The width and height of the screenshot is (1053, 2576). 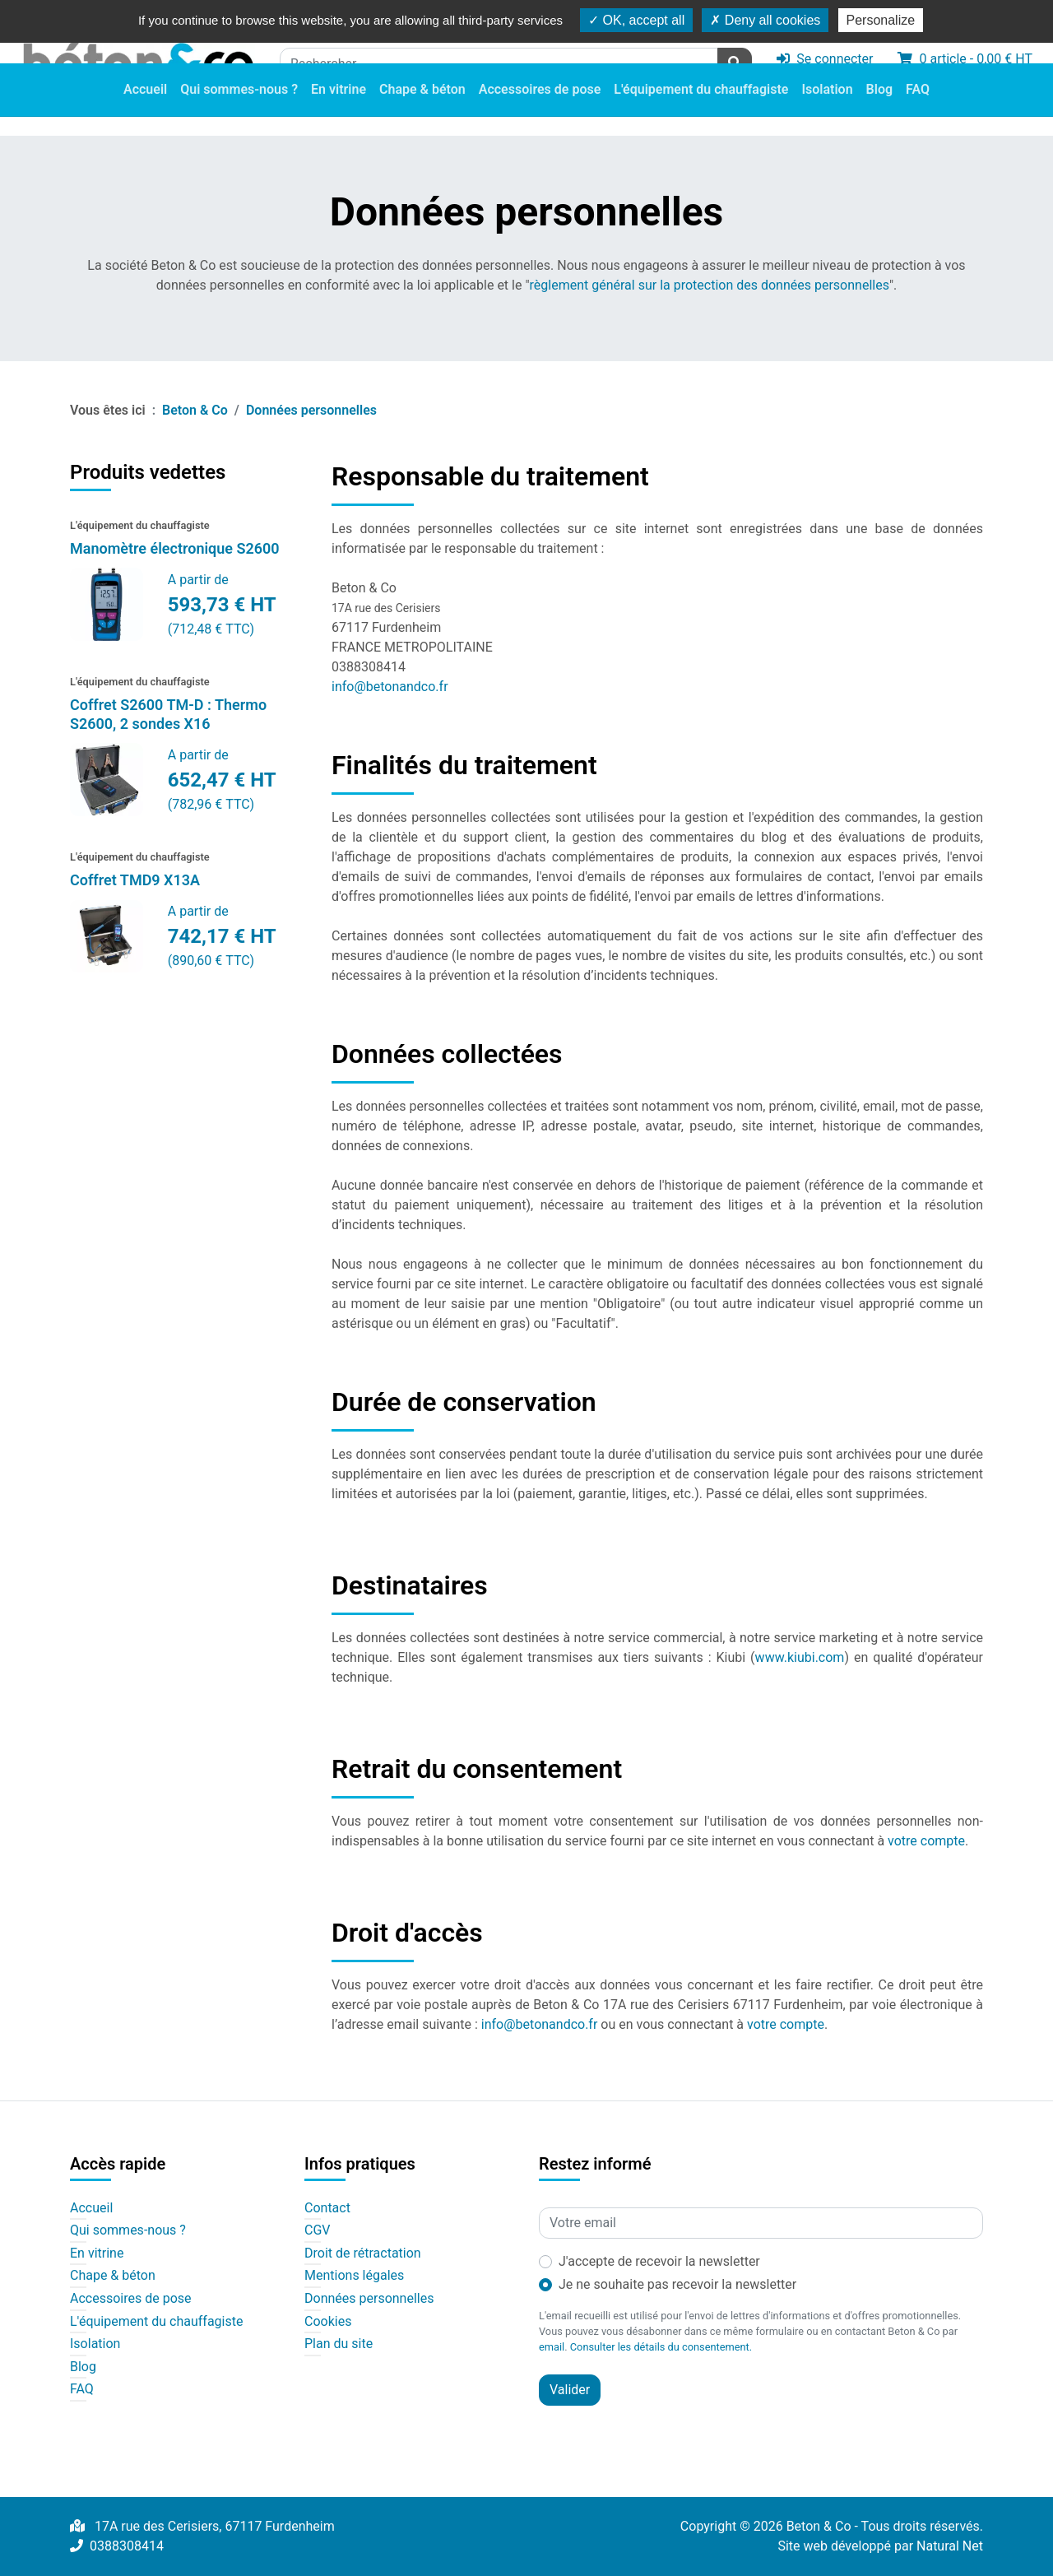 I want to click on Manomètre électronique S2600, so click(x=175, y=548).